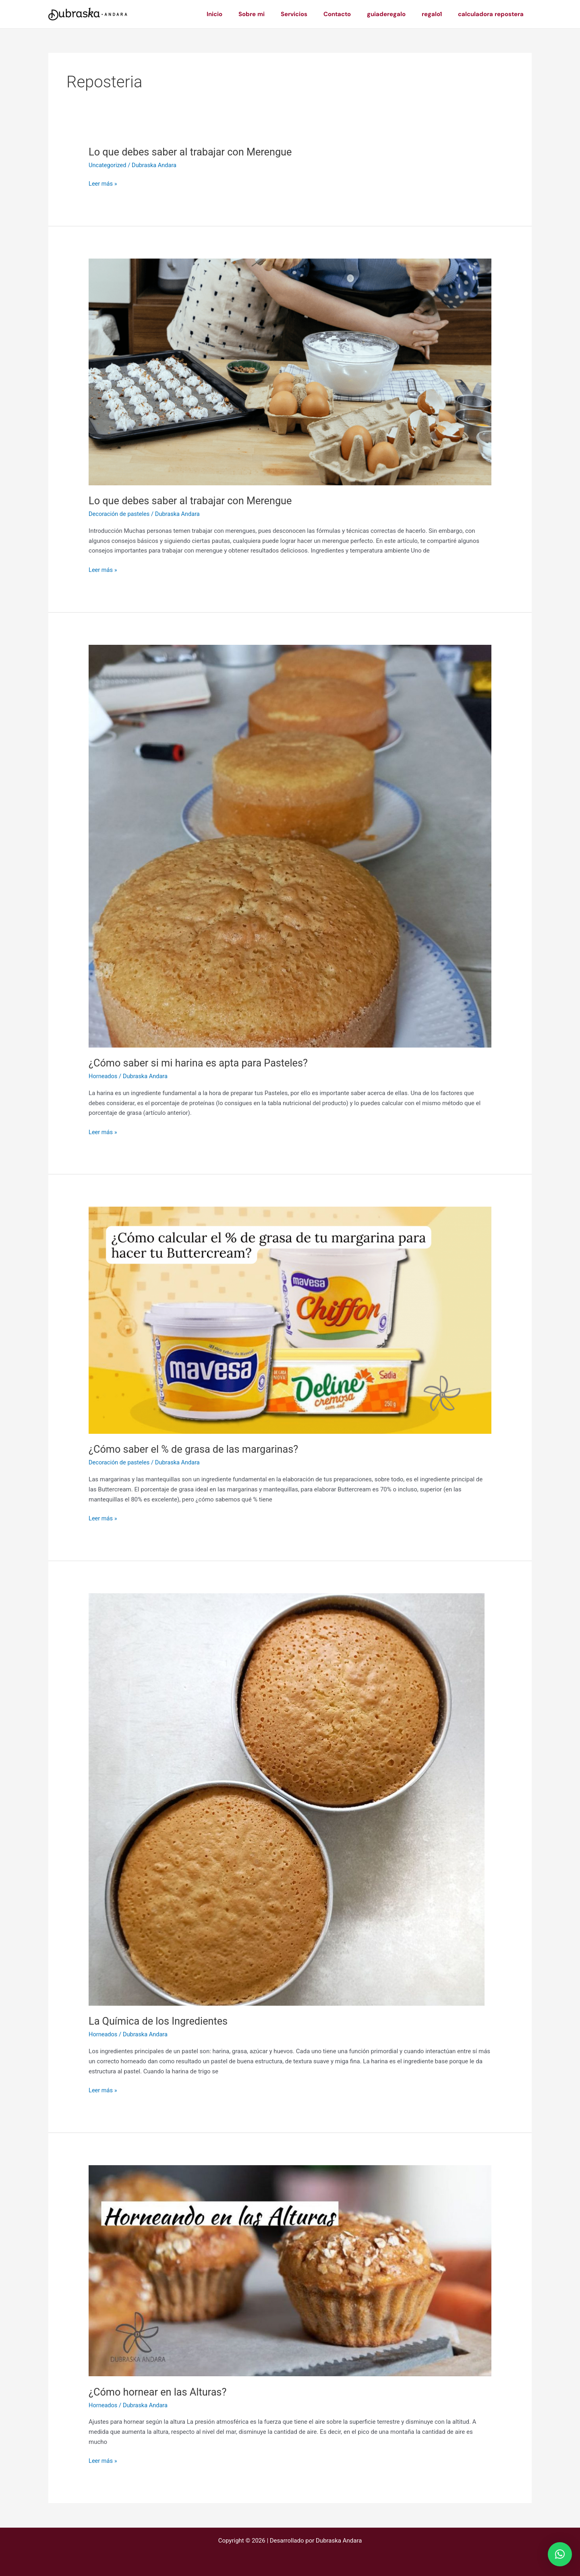 Image resolution: width=580 pixels, height=2576 pixels. What do you see at coordinates (351, 14) in the screenshot?
I see `Contacto` at bounding box center [351, 14].